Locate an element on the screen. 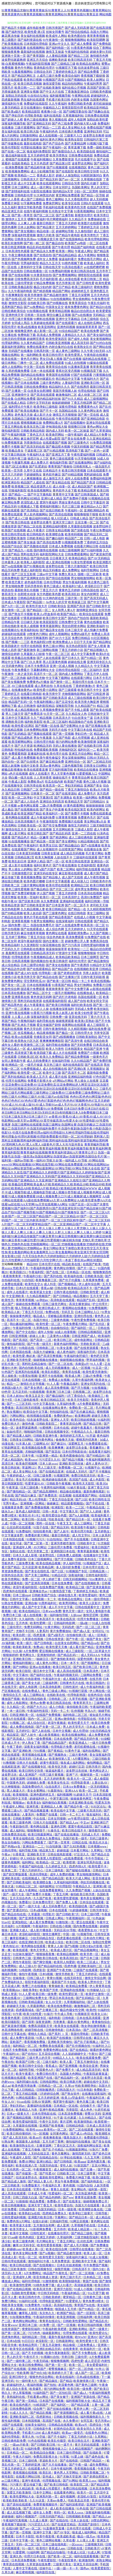  国产主播第一页 is located at coordinates (16, 390).